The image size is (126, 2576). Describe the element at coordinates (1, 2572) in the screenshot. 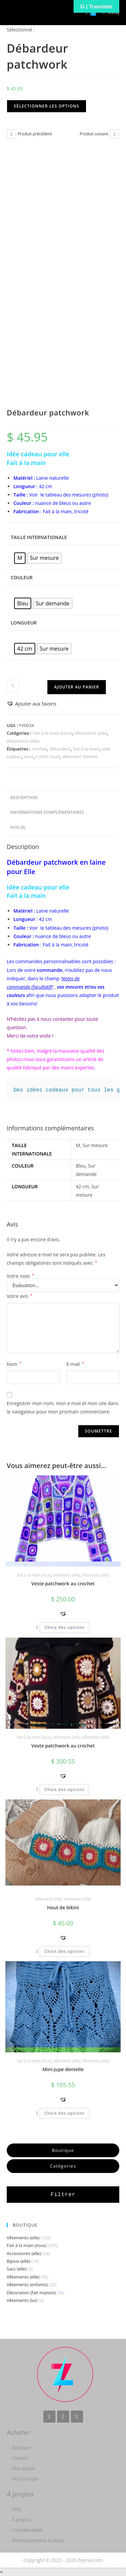

I see `× [Close quick preview]` at that location.